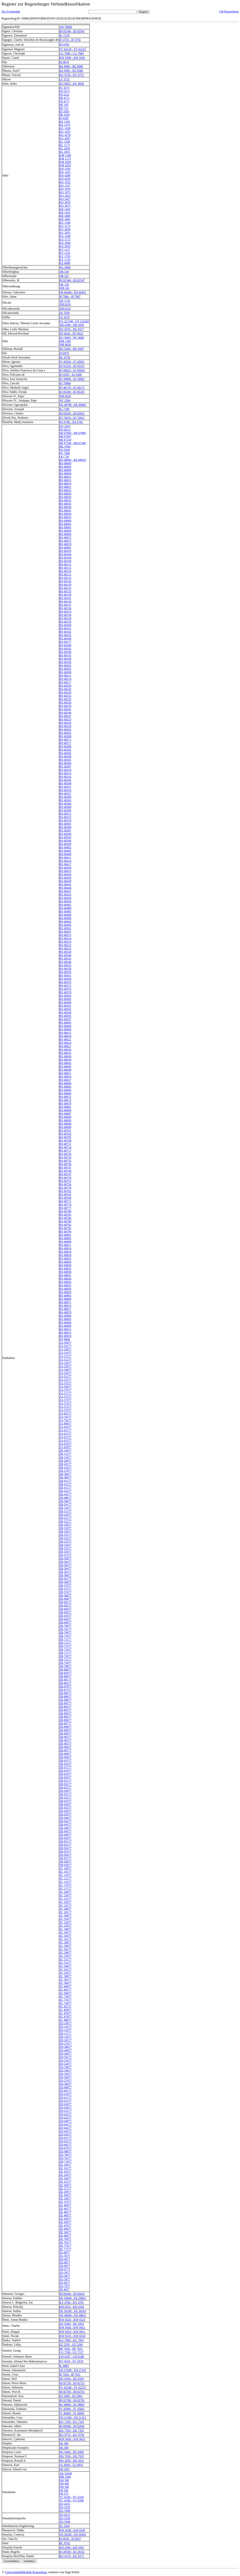 The height and width of the screenshot is (2576, 240). Describe the element at coordinates (72, 366) in the screenshot. I see `IQ 93310 - IQ 93311` at that location.